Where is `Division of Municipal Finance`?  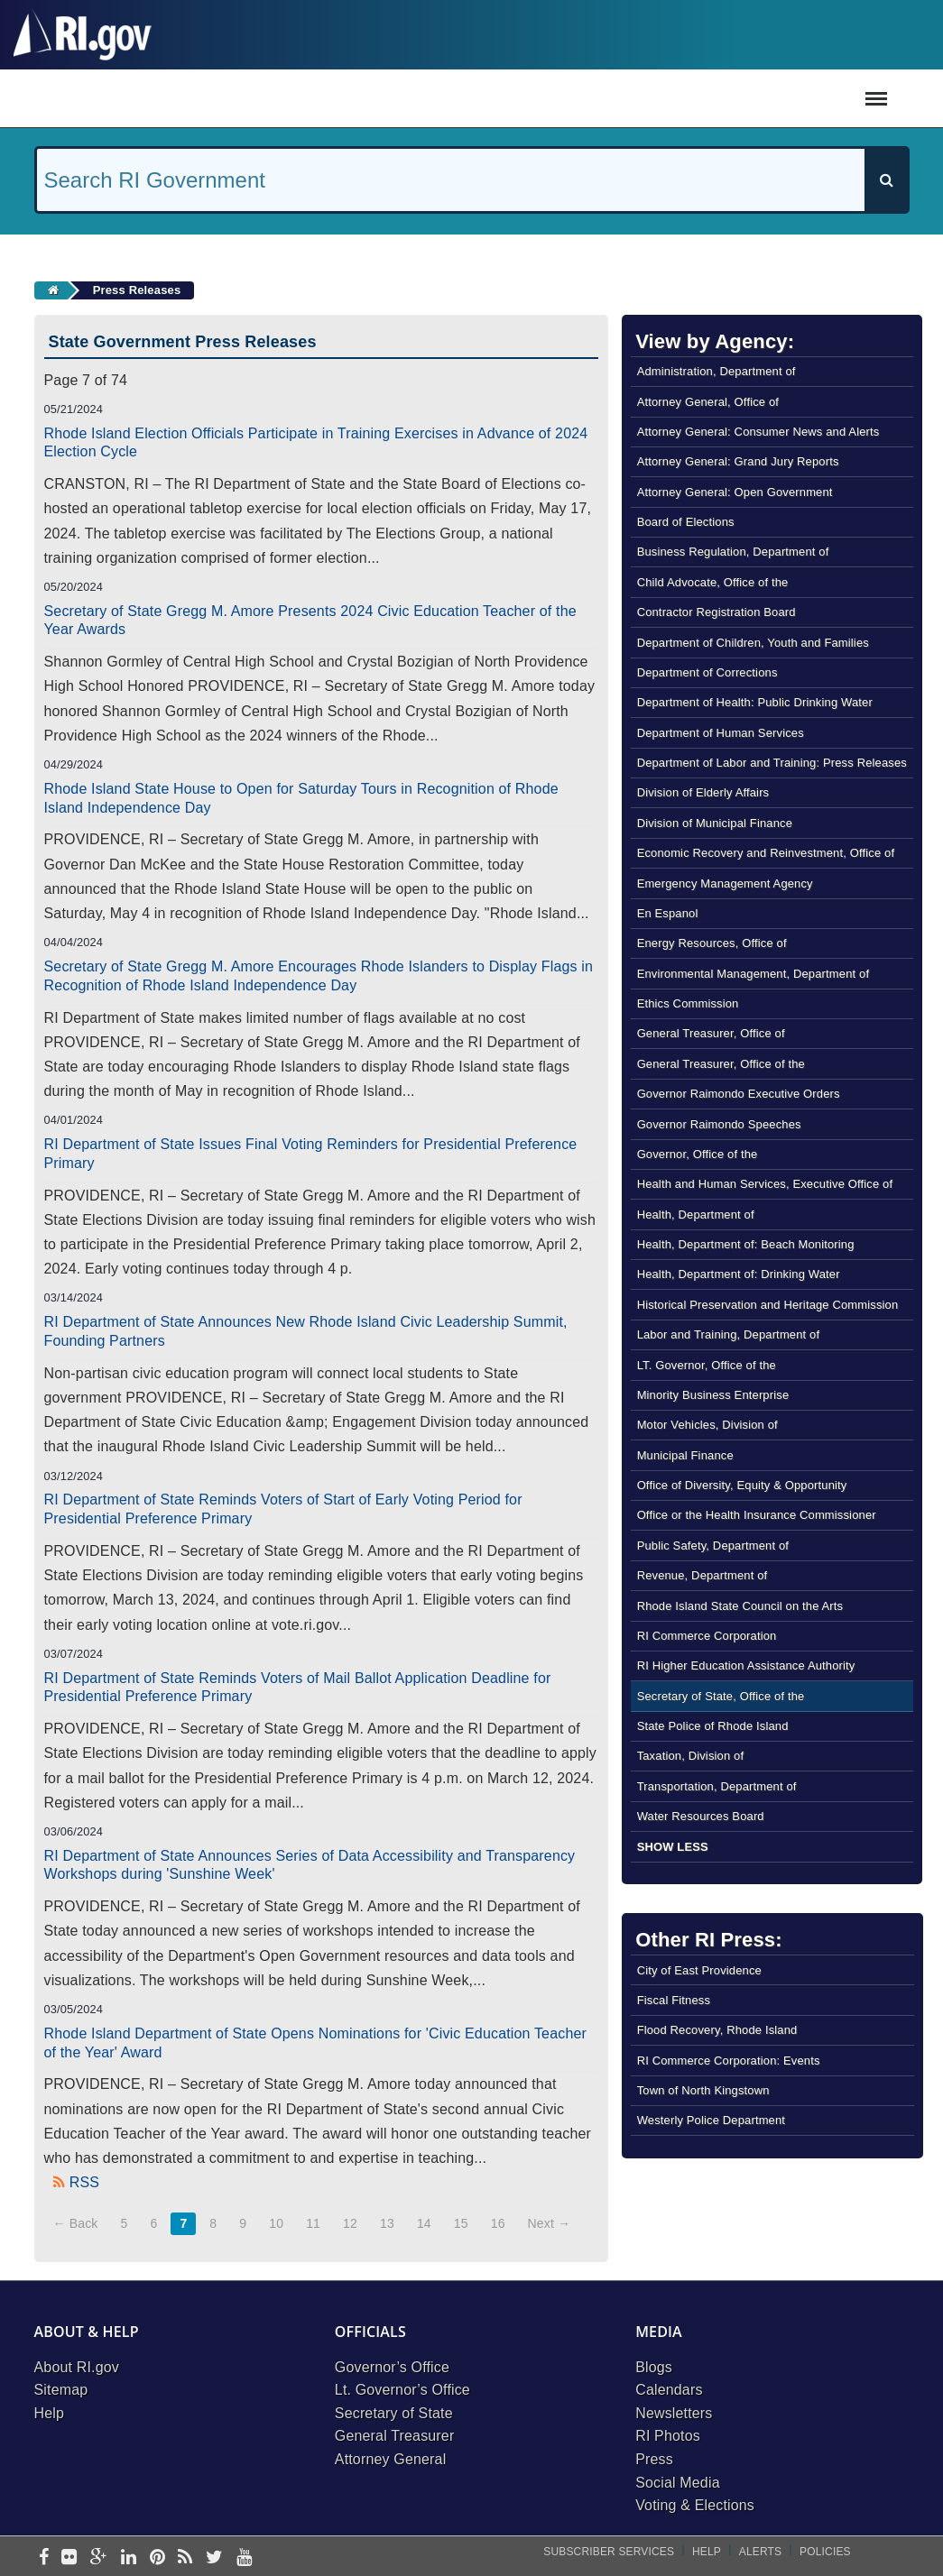 Division of Municipal Finance is located at coordinates (714, 823).